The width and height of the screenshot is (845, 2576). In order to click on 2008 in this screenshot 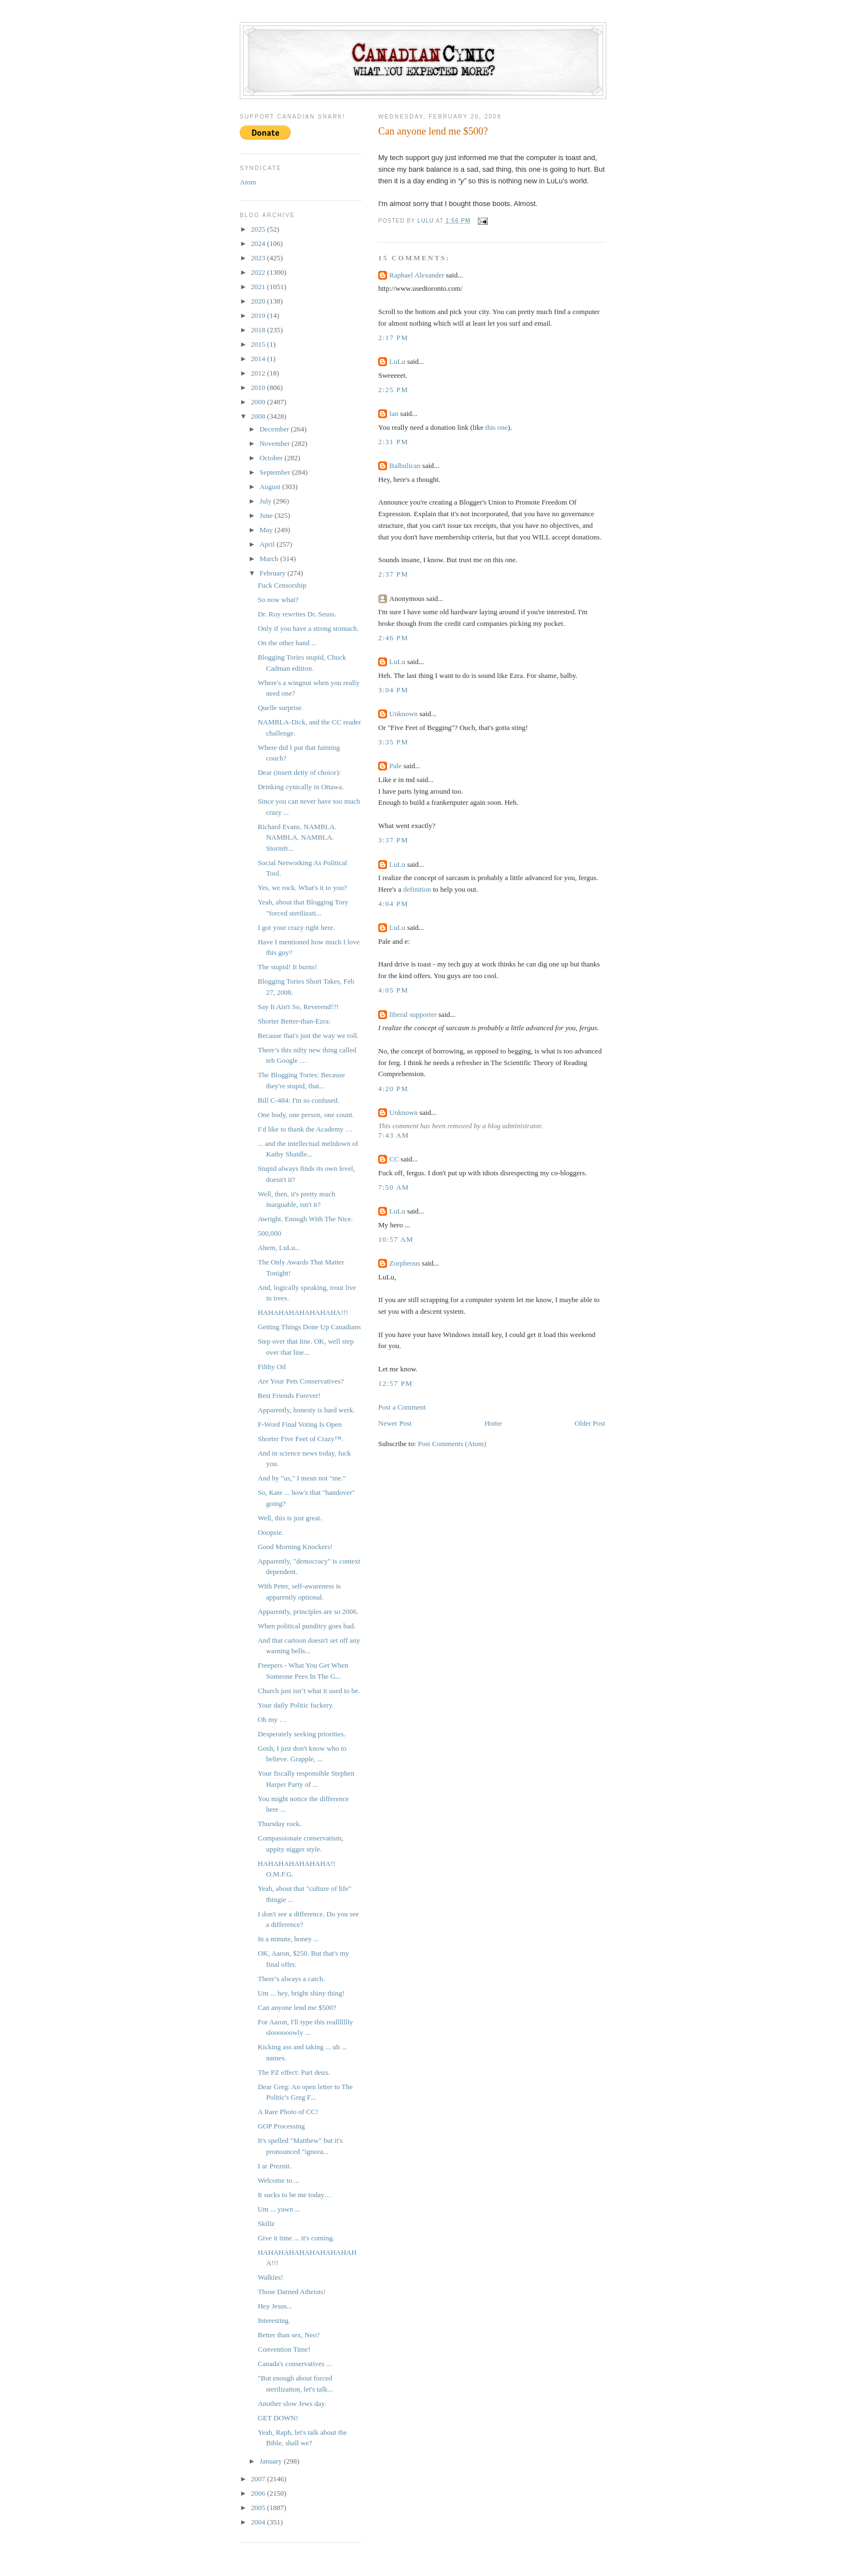, I will do `click(259, 416)`.